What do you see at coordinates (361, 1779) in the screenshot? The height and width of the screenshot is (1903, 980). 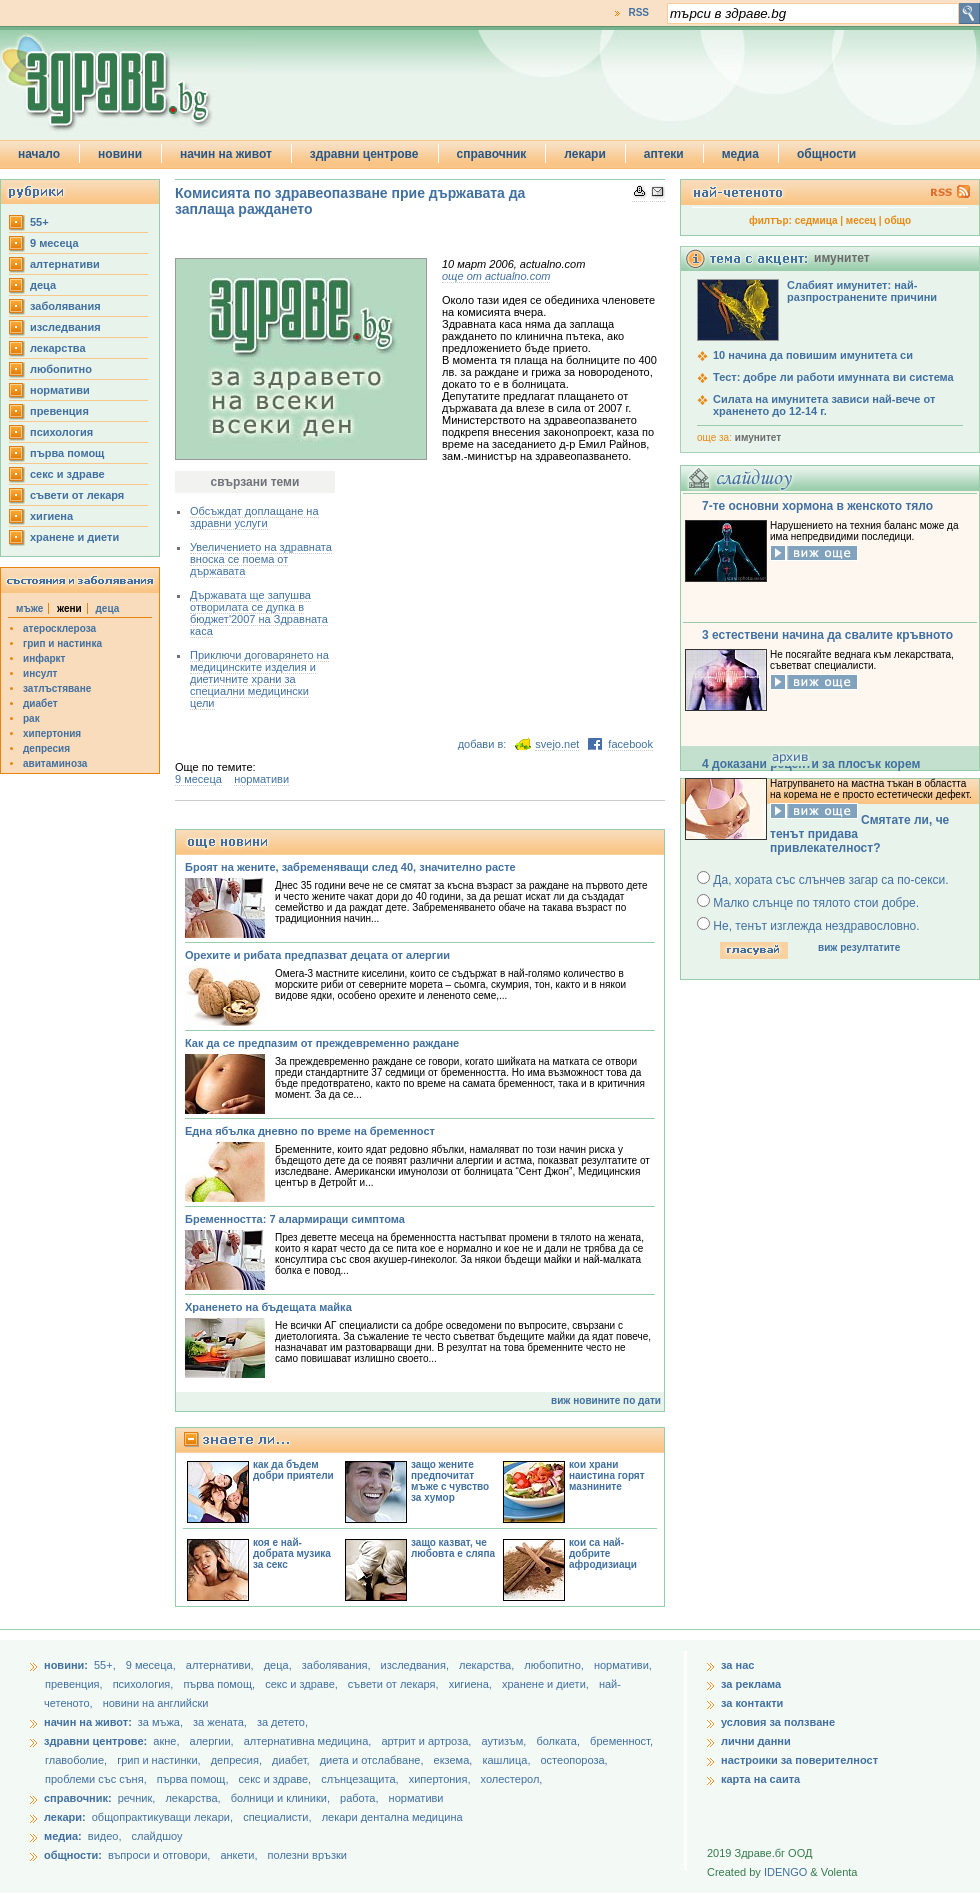 I see `слънцезащита,` at bounding box center [361, 1779].